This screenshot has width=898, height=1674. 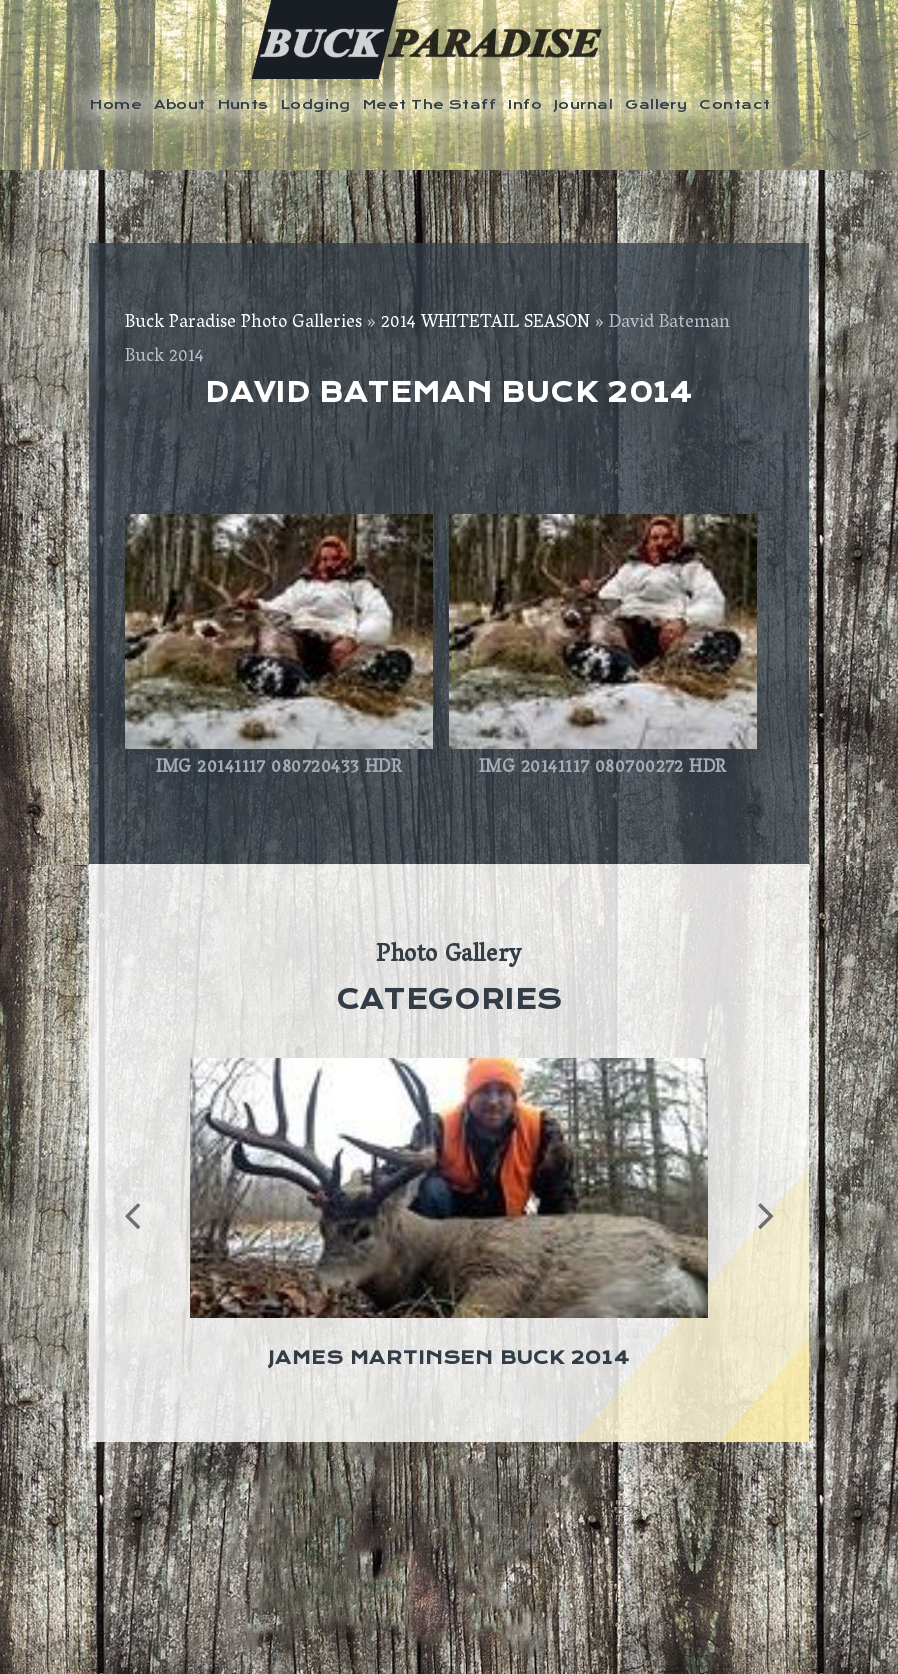 What do you see at coordinates (243, 324) in the screenshot?
I see `Buck Paradise Photo Galleries` at bounding box center [243, 324].